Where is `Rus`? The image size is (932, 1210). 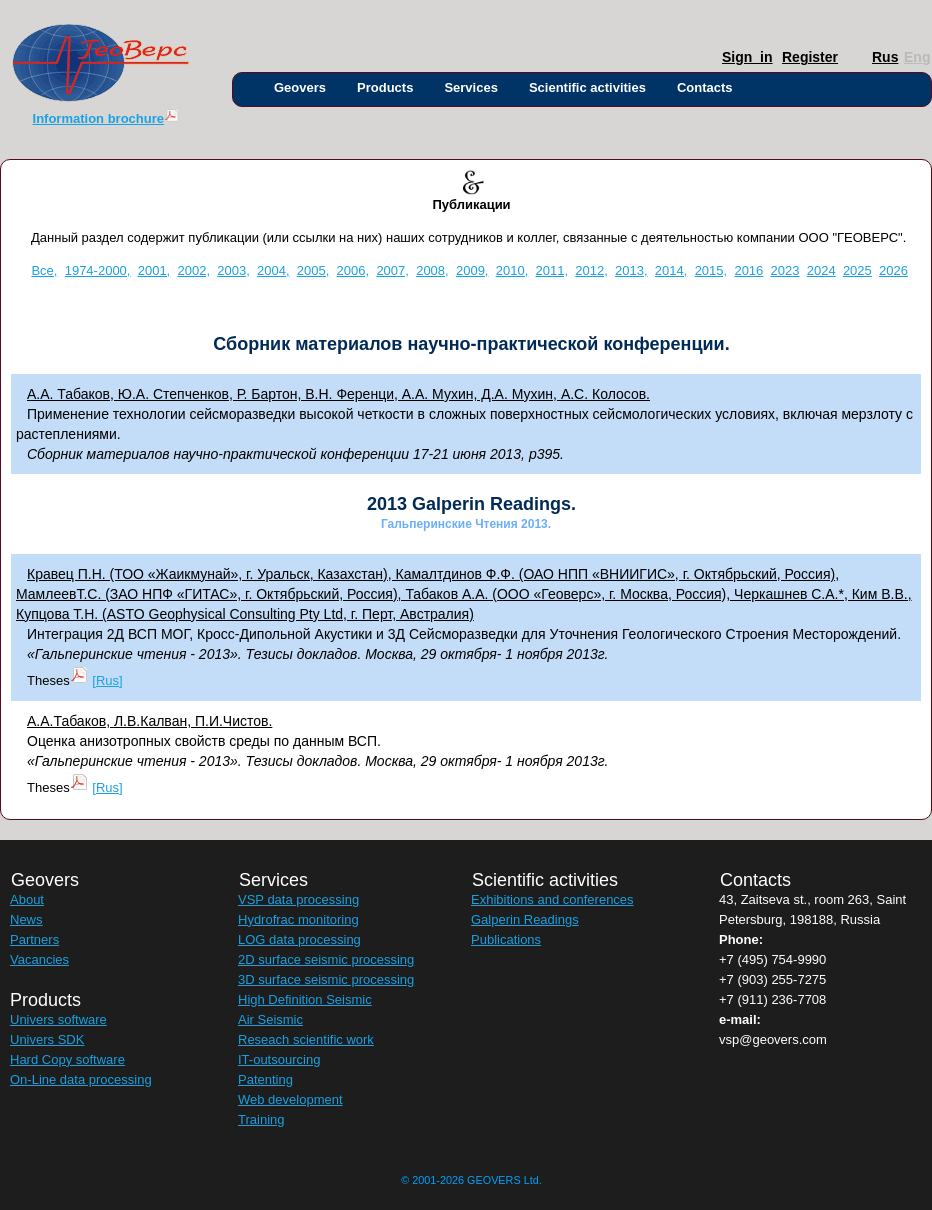 Rus is located at coordinates (876, 57).